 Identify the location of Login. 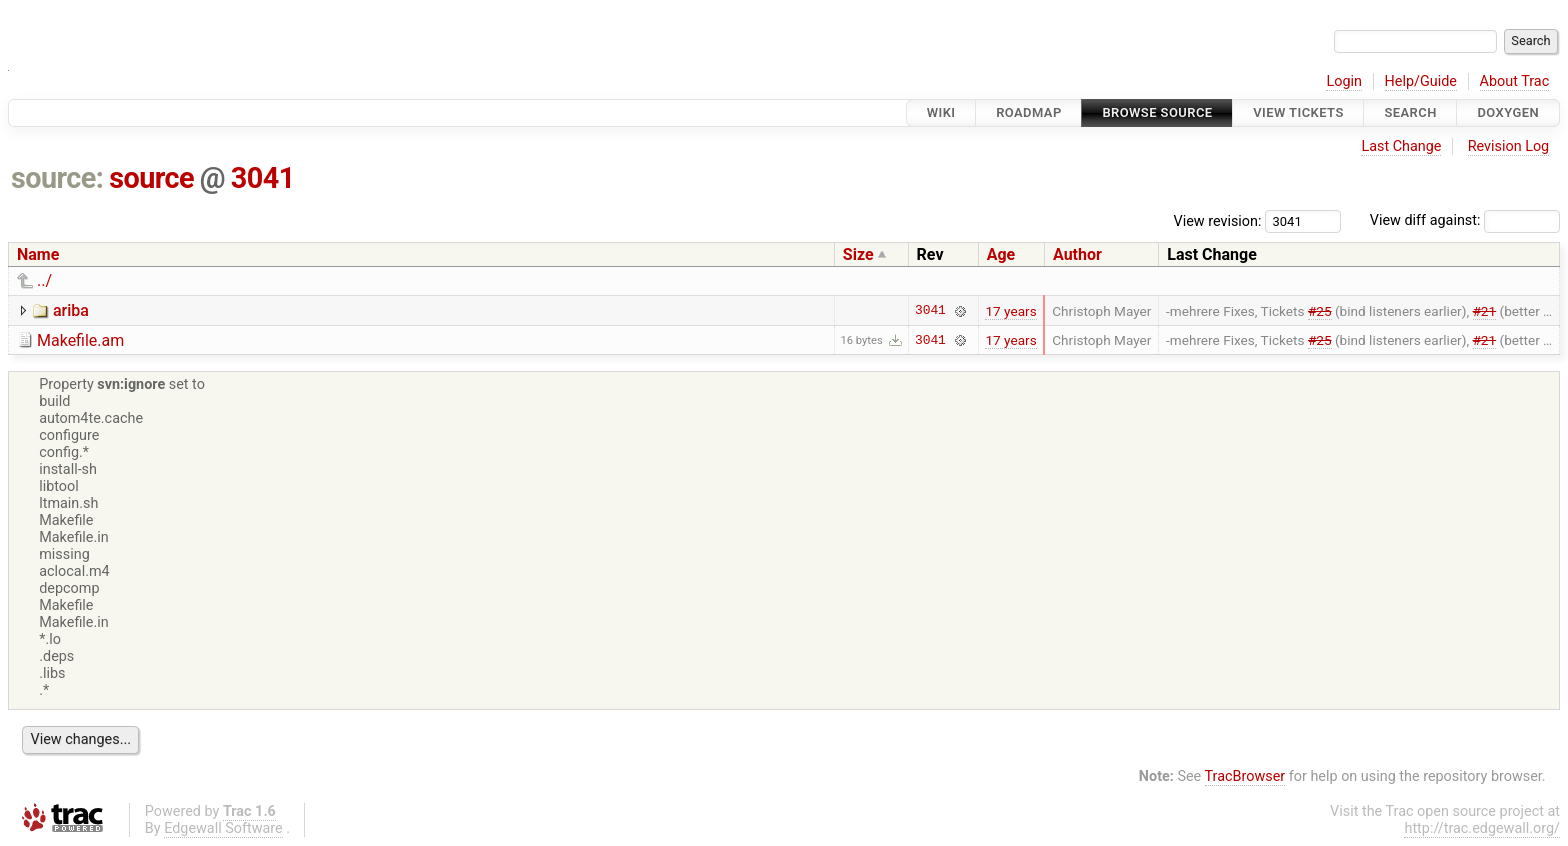
(1344, 81).